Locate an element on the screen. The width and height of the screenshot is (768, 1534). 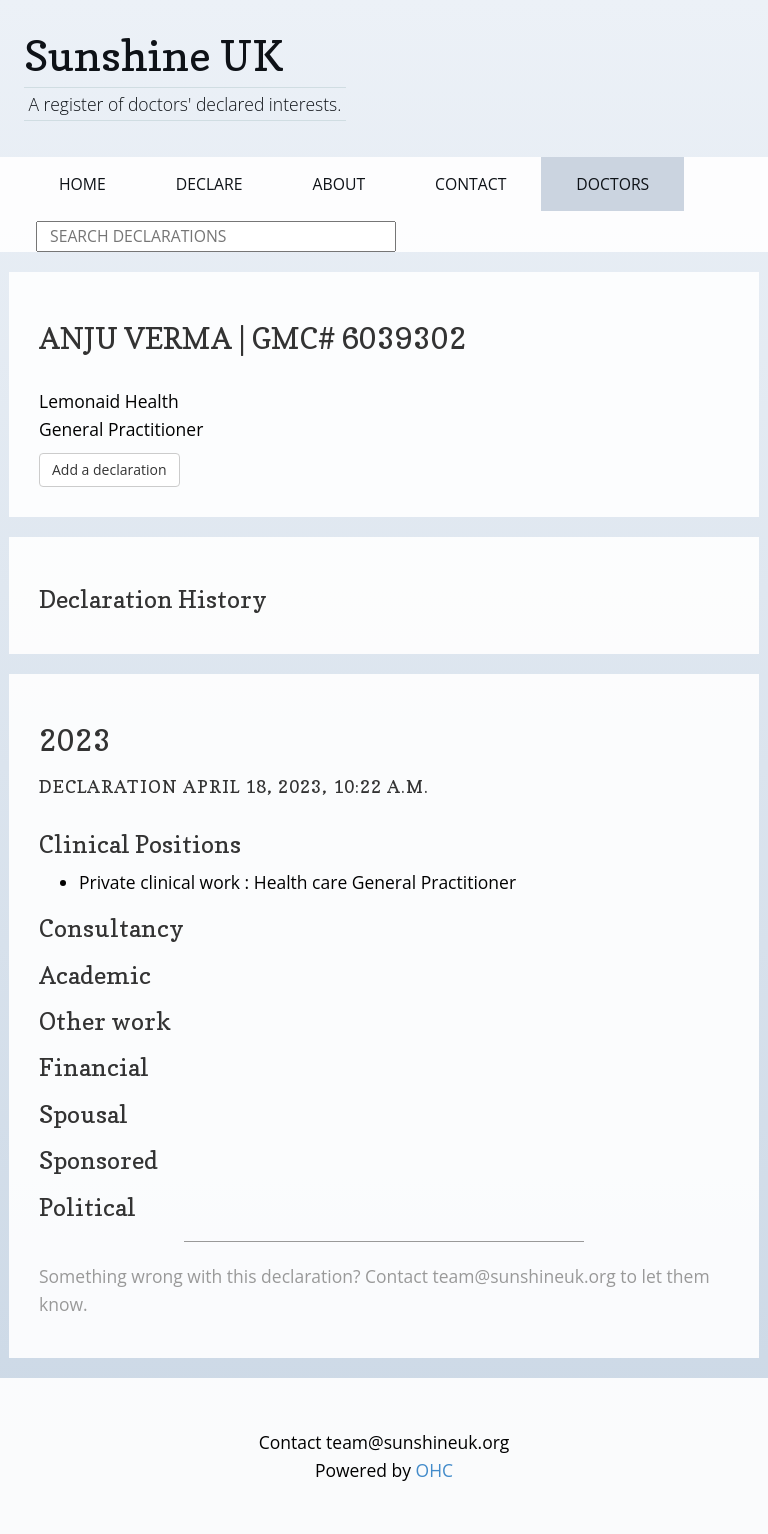
Sunshine UK is located at coordinates (154, 55).